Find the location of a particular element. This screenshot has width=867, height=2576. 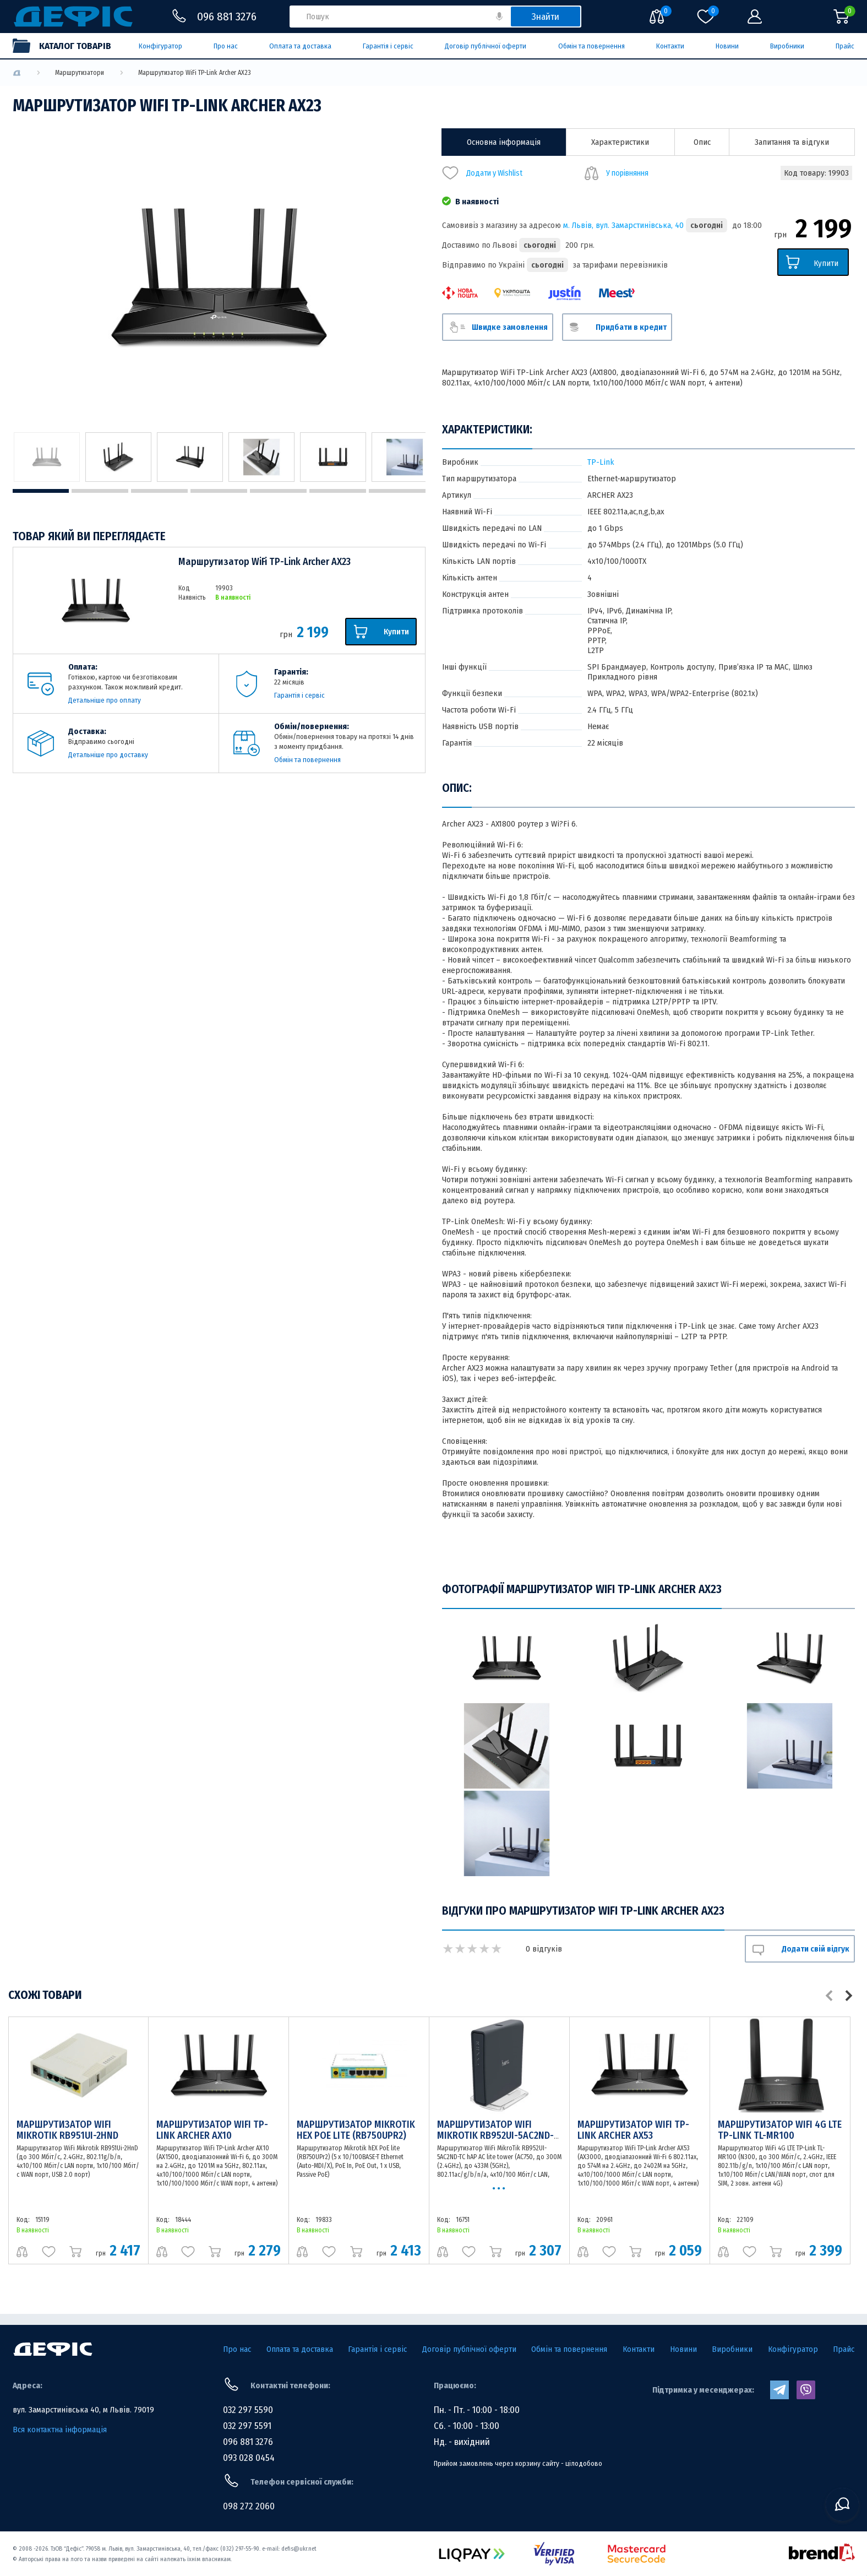

Виробники is located at coordinates (787, 46).